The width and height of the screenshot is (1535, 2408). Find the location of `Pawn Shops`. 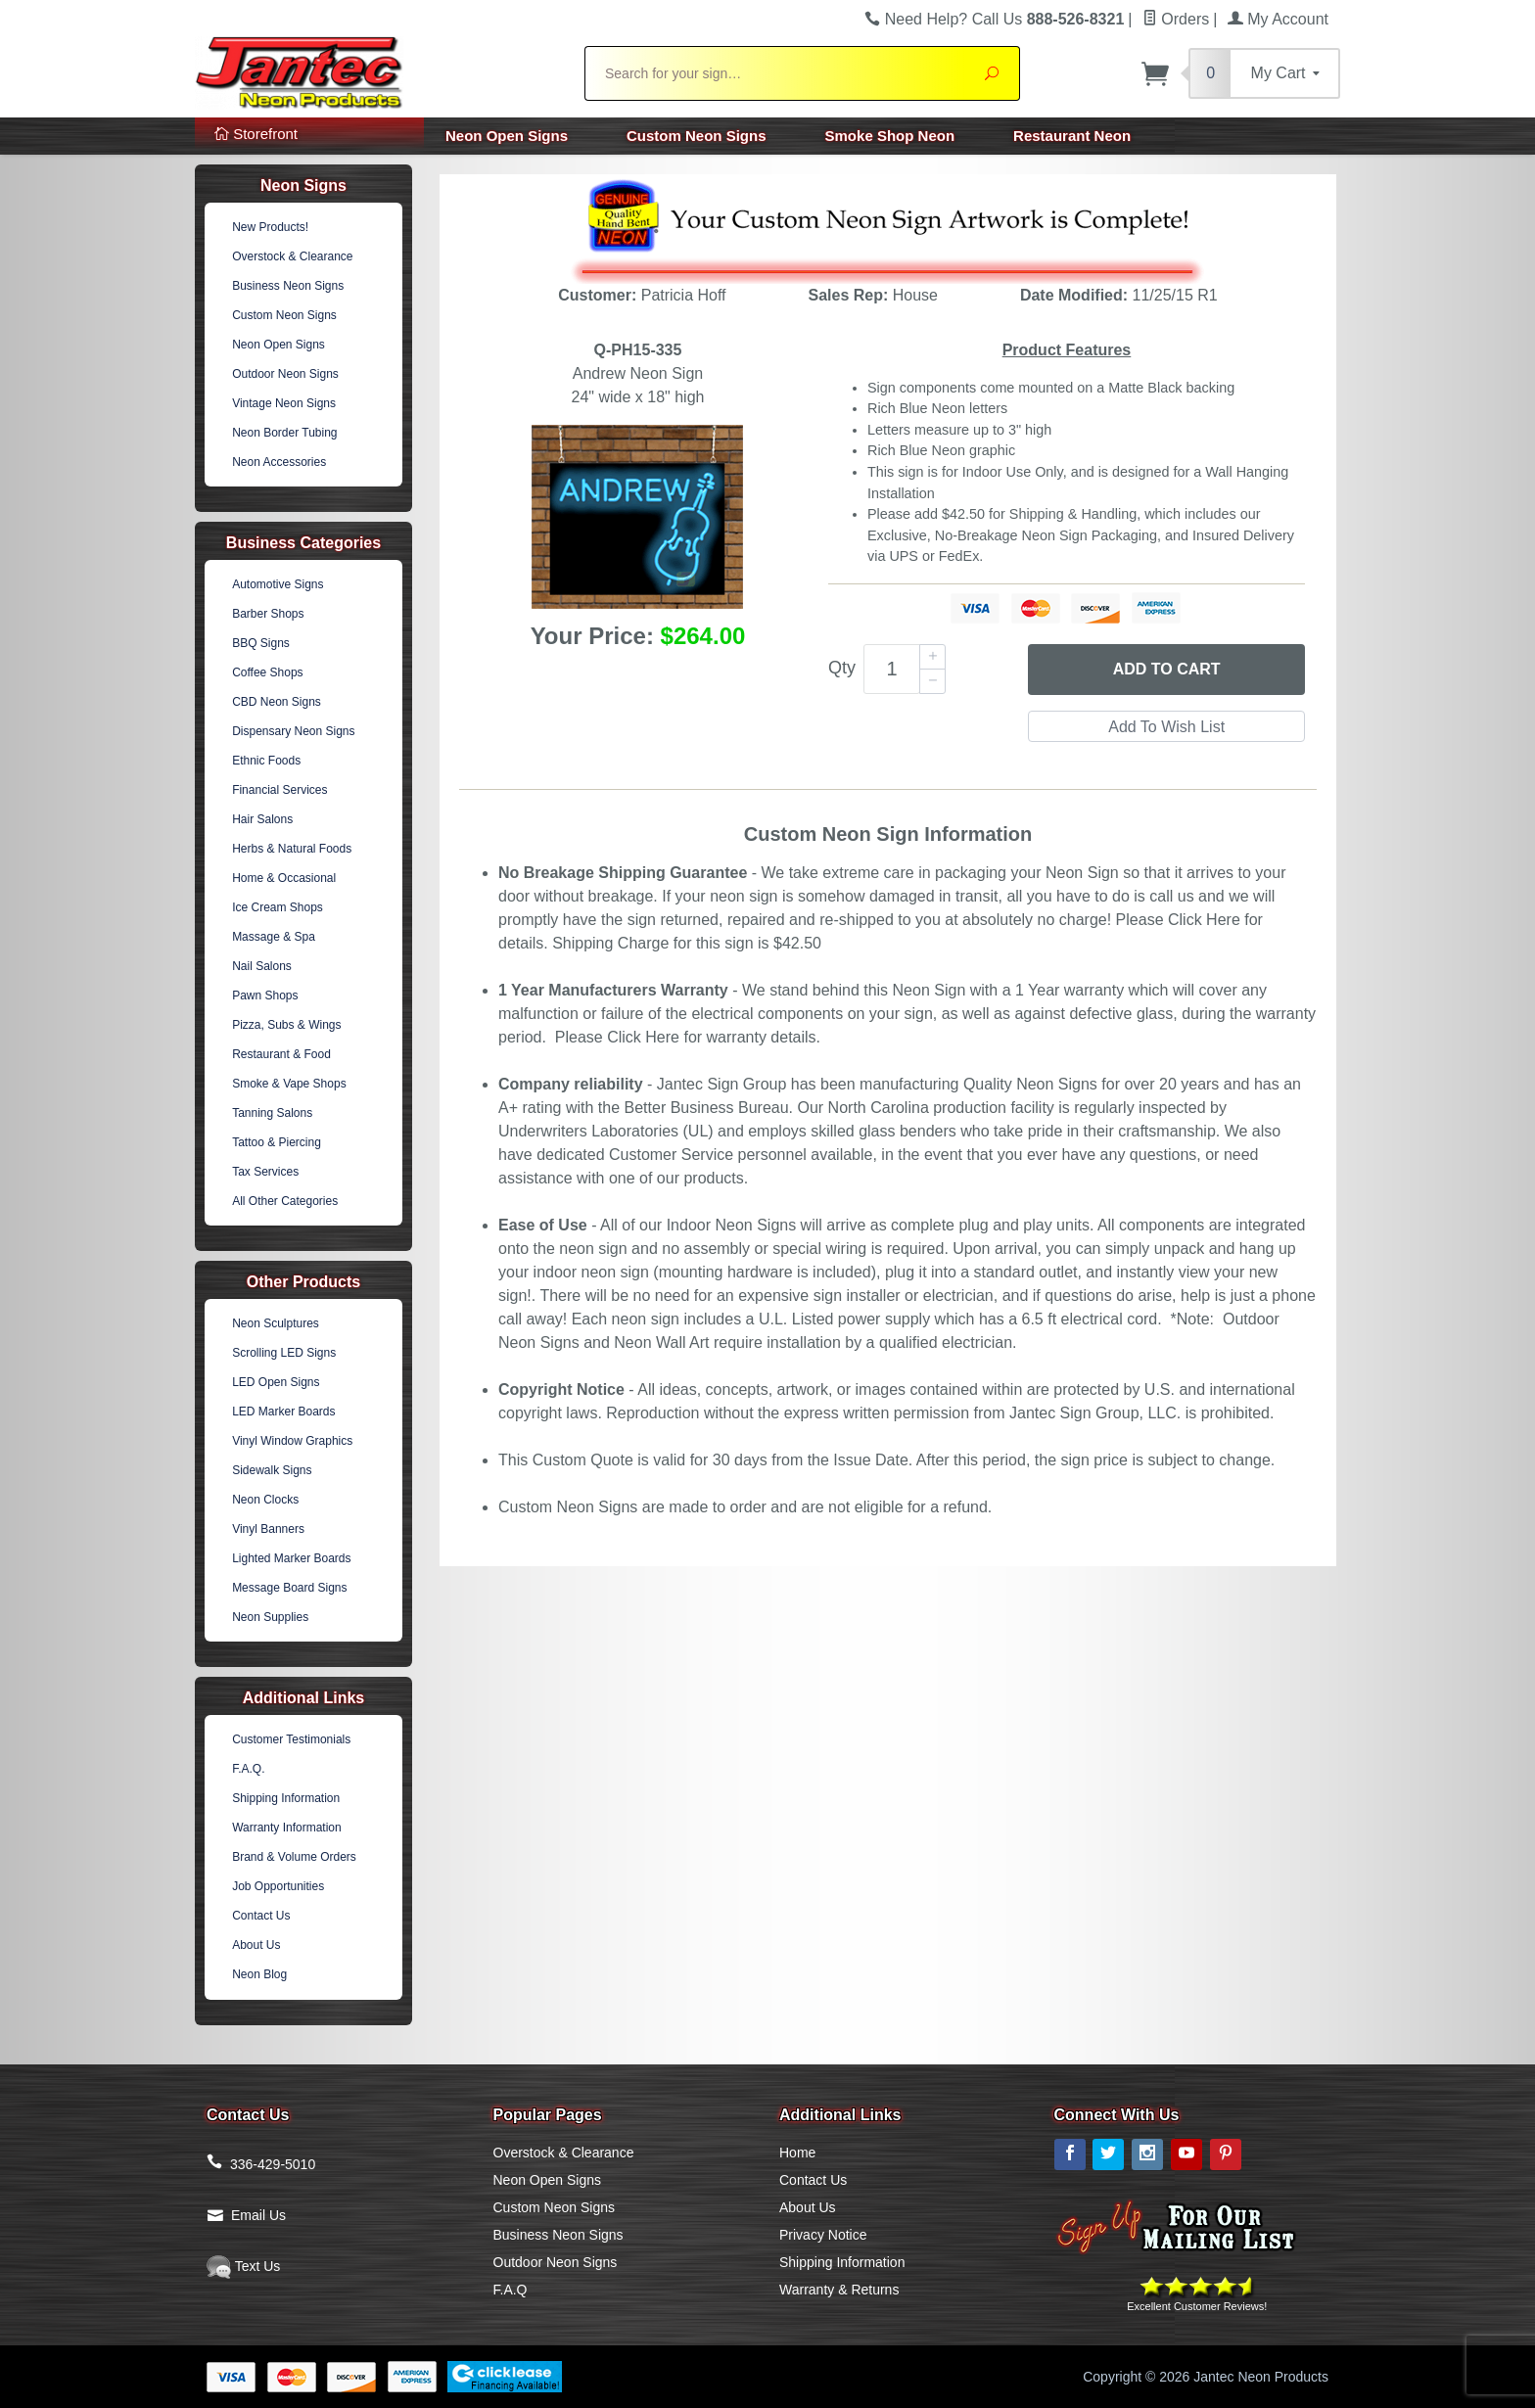

Pawn Shops is located at coordinates (265, 995).